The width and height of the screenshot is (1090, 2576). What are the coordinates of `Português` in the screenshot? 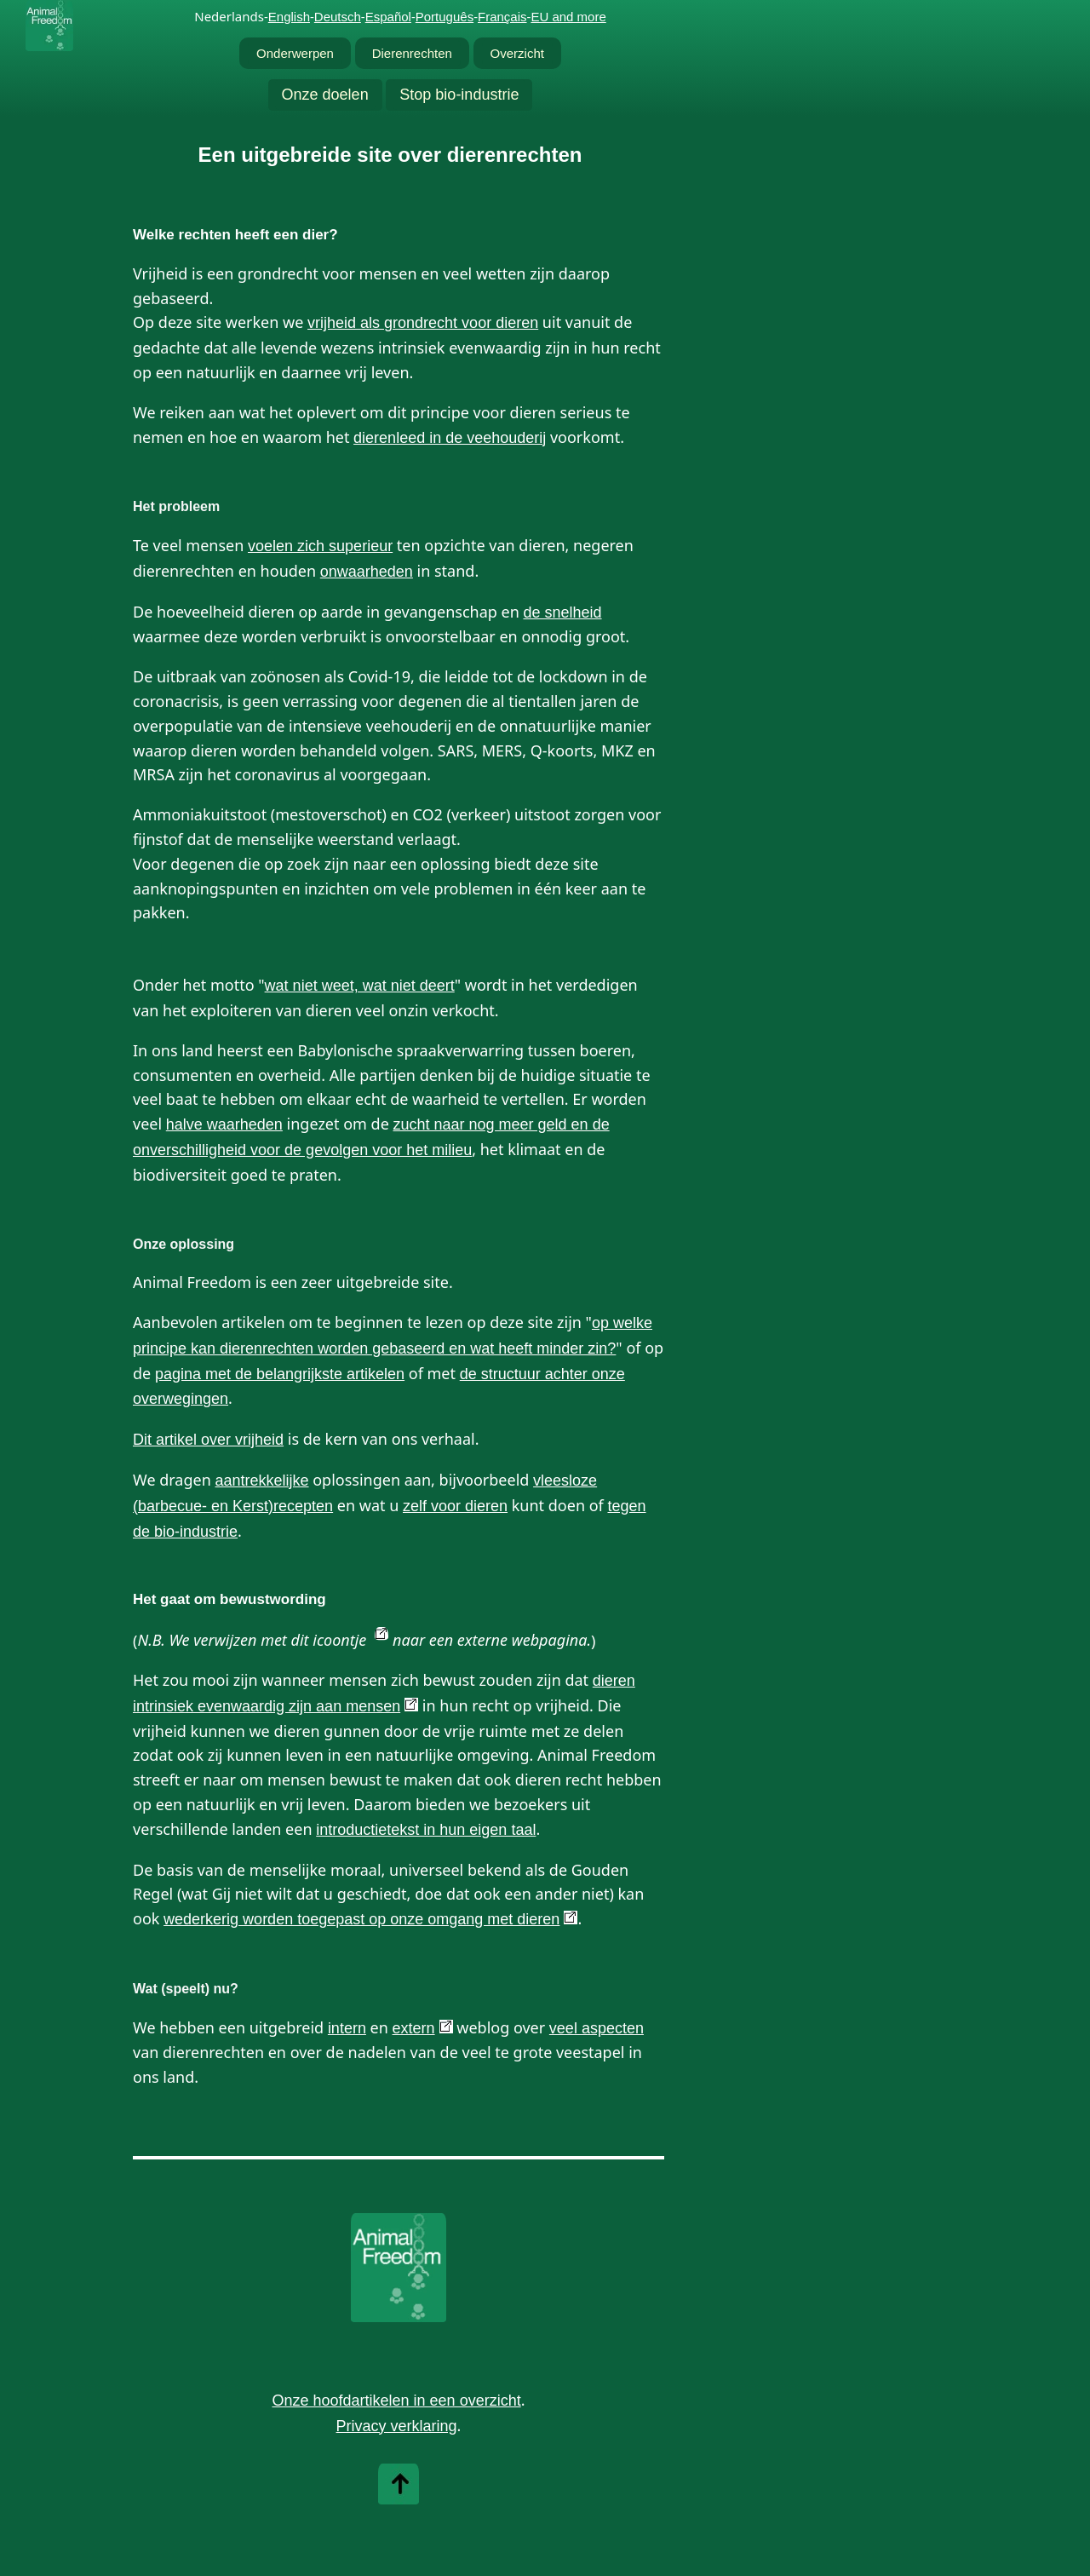 It's located at (444, 16).